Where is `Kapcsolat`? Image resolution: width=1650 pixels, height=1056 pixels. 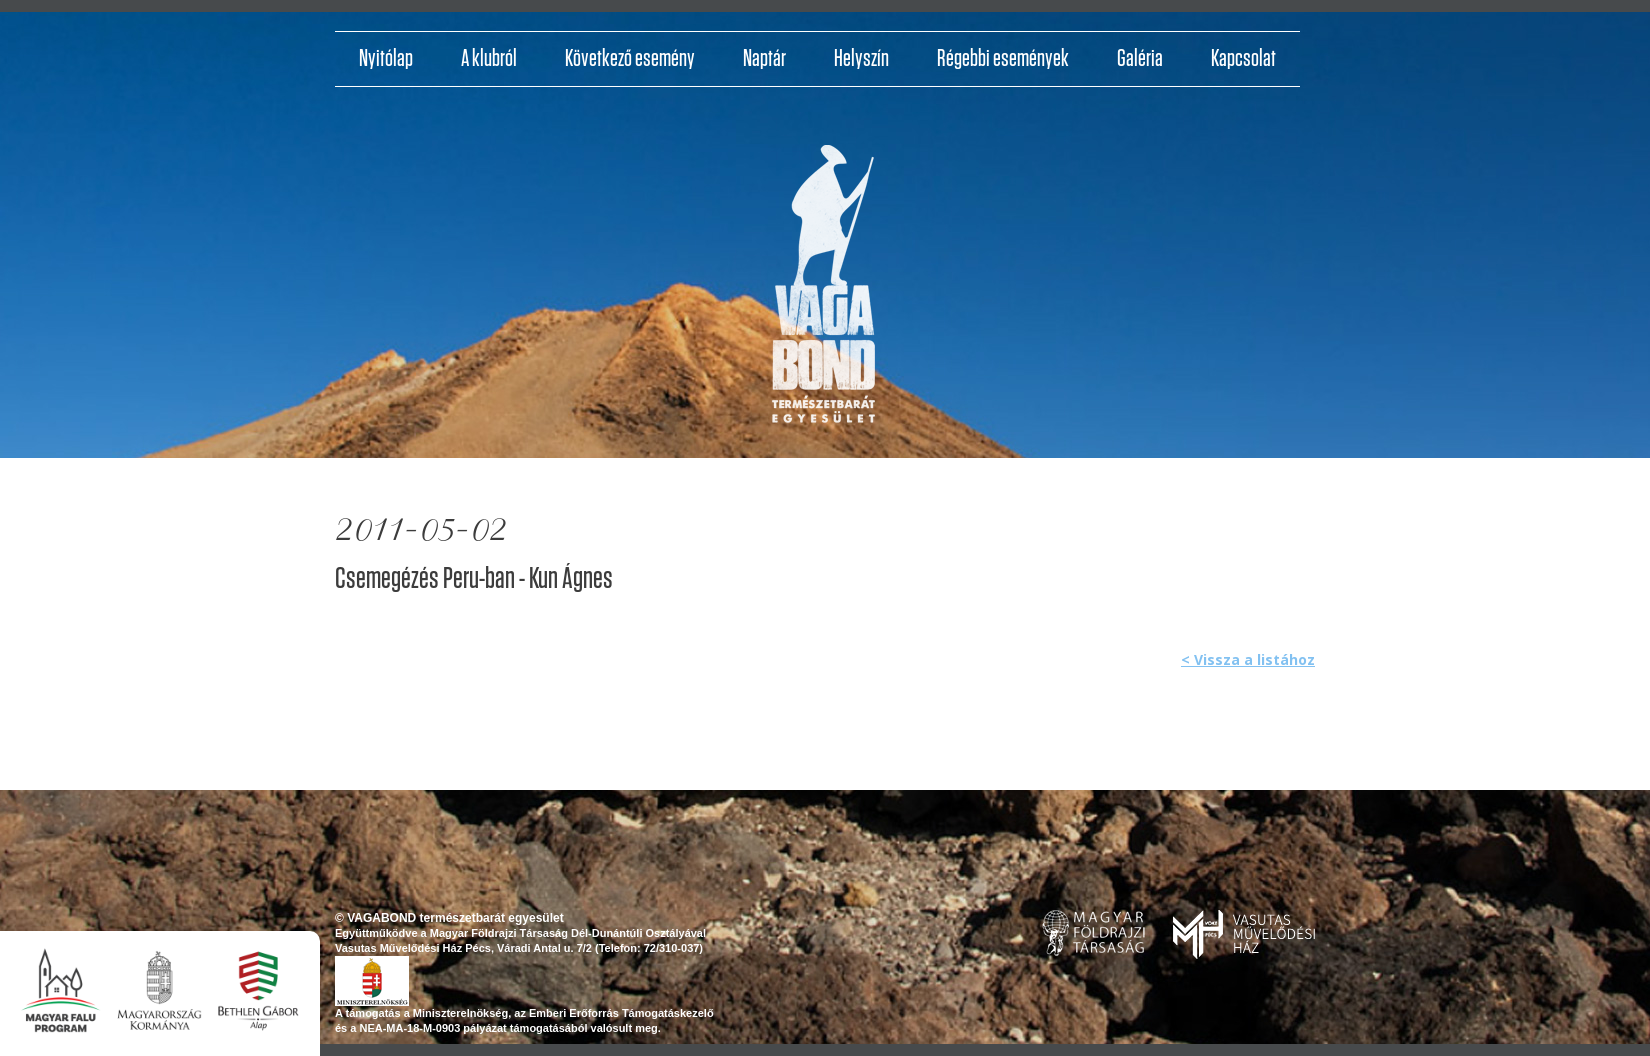
Kapcsolat is located at coordinates (1243, 59).